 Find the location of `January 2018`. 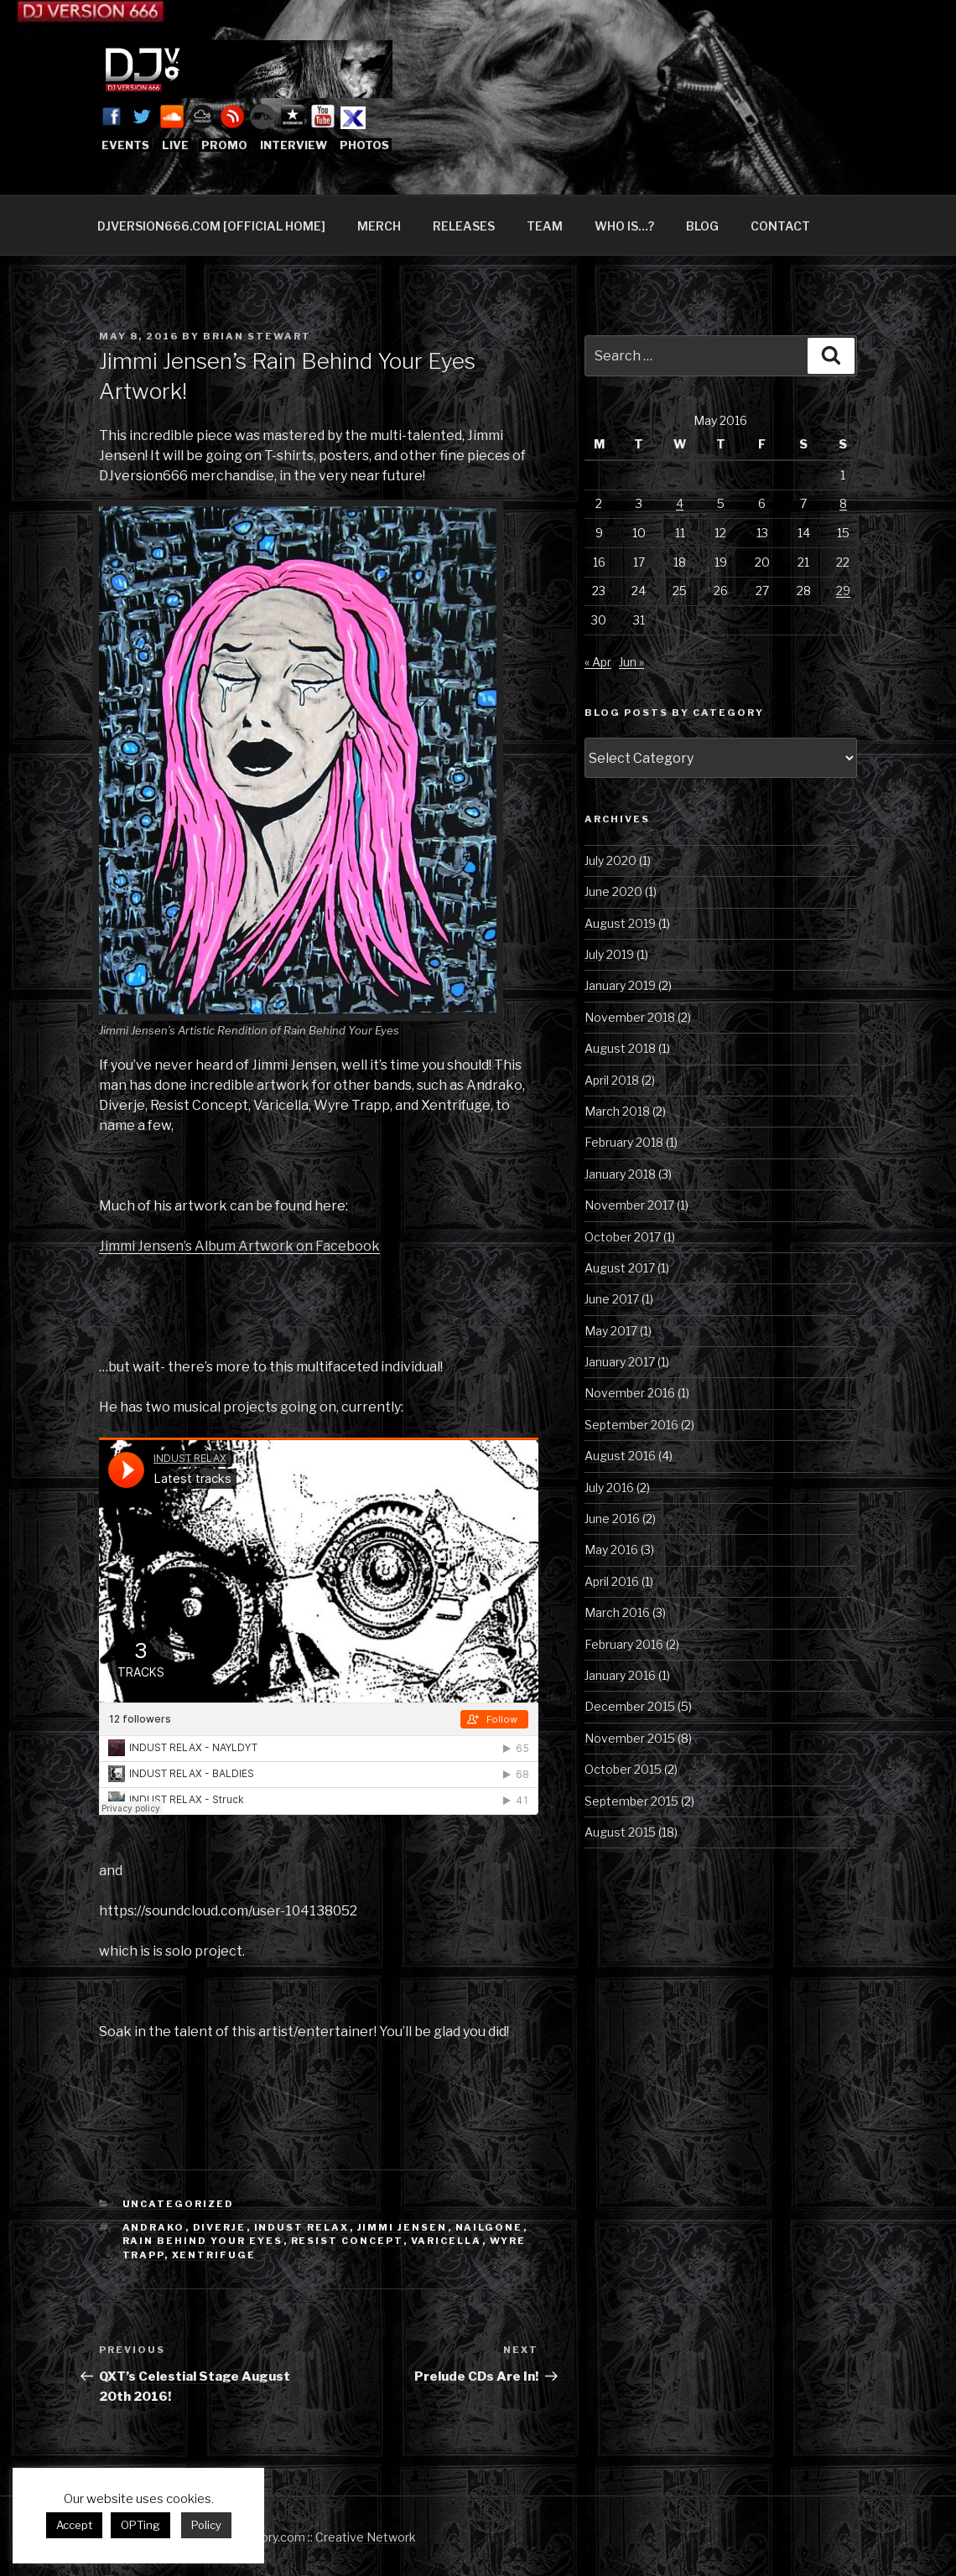

January 2018 is located at coordinates (620, 1174).